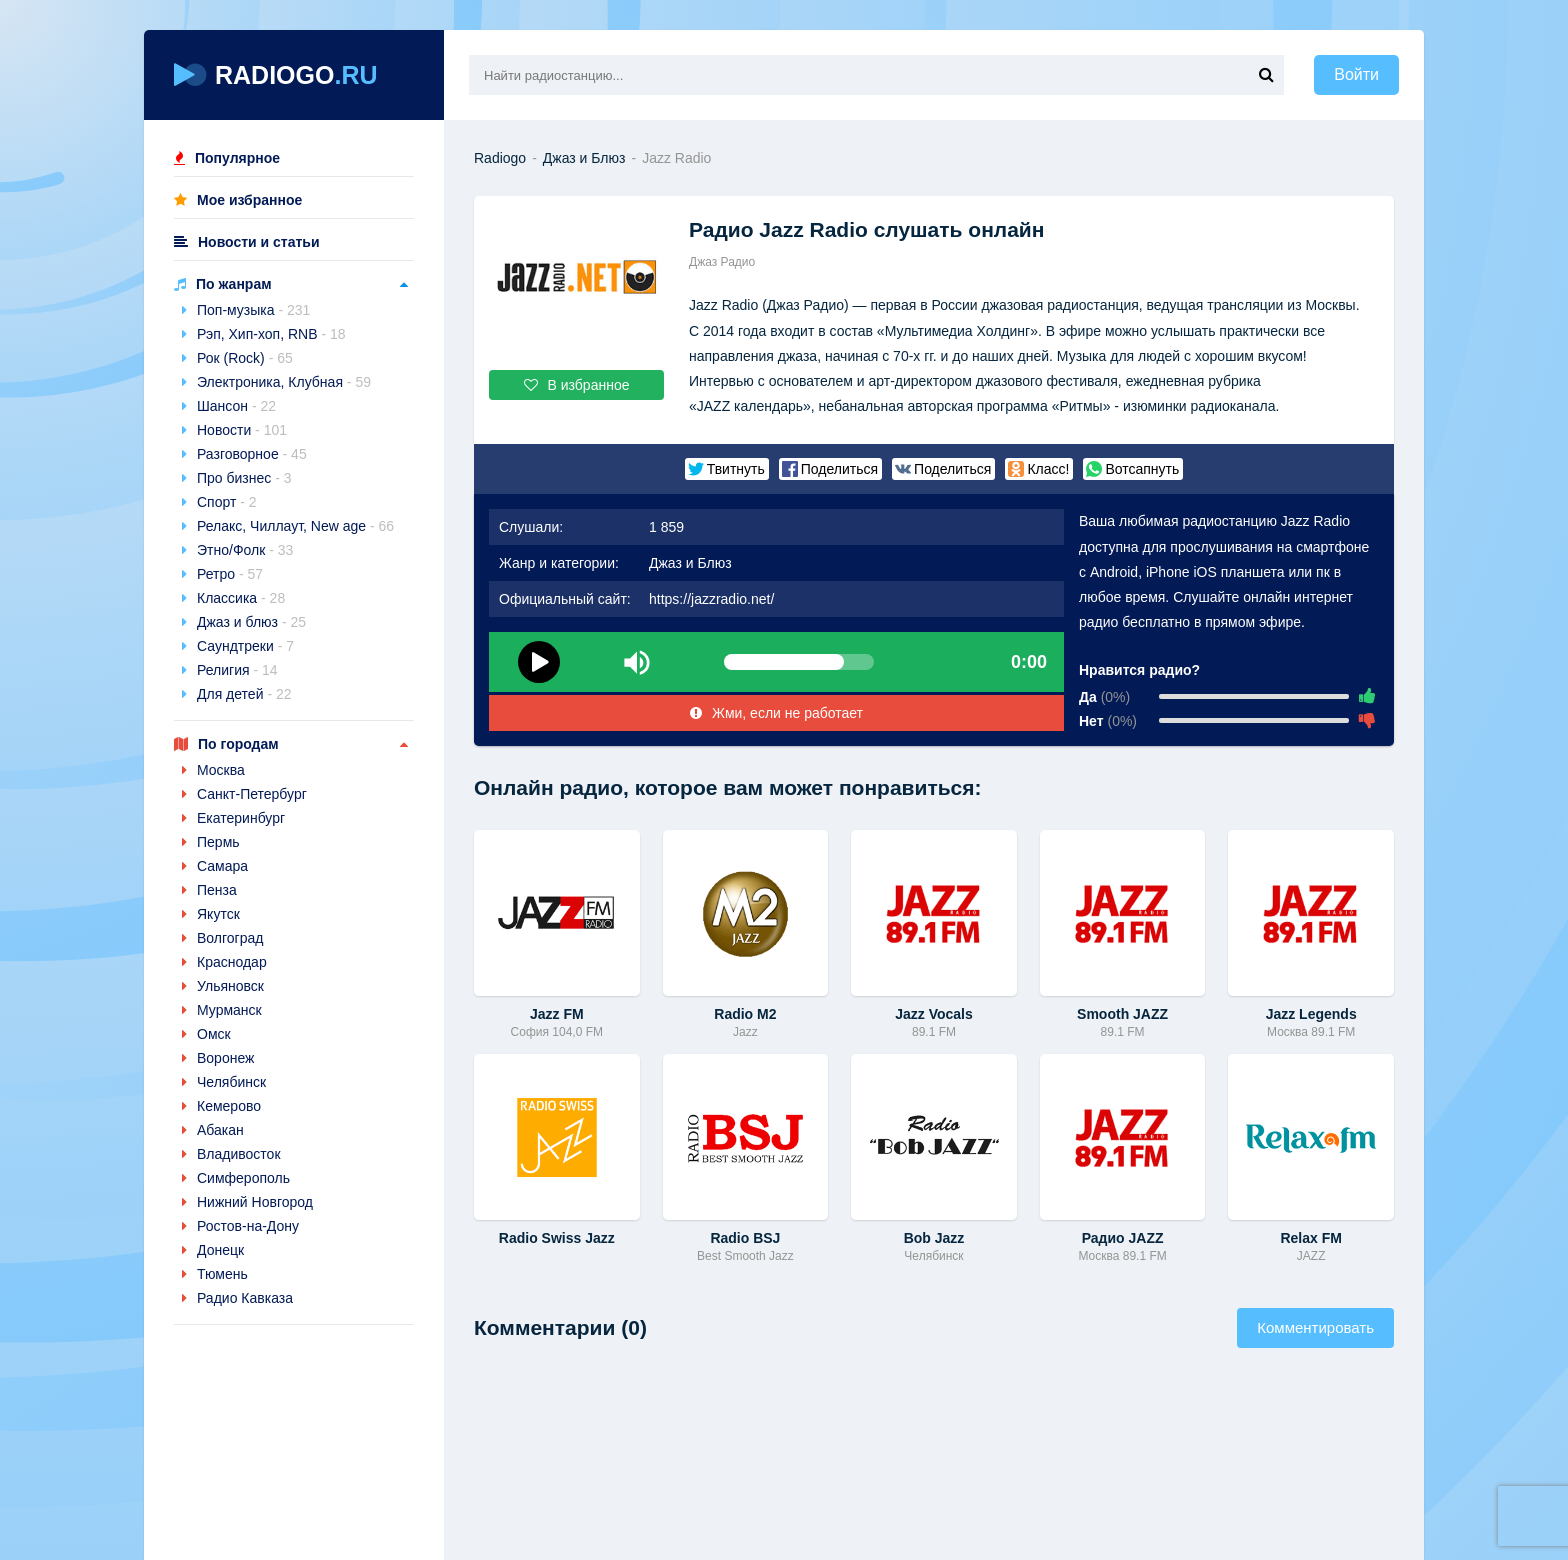 The width and height of the screenshot is (1568, 1560). Describe the element at coordinates (577, 385) in the screenshot. I see `В избранное` at that location.